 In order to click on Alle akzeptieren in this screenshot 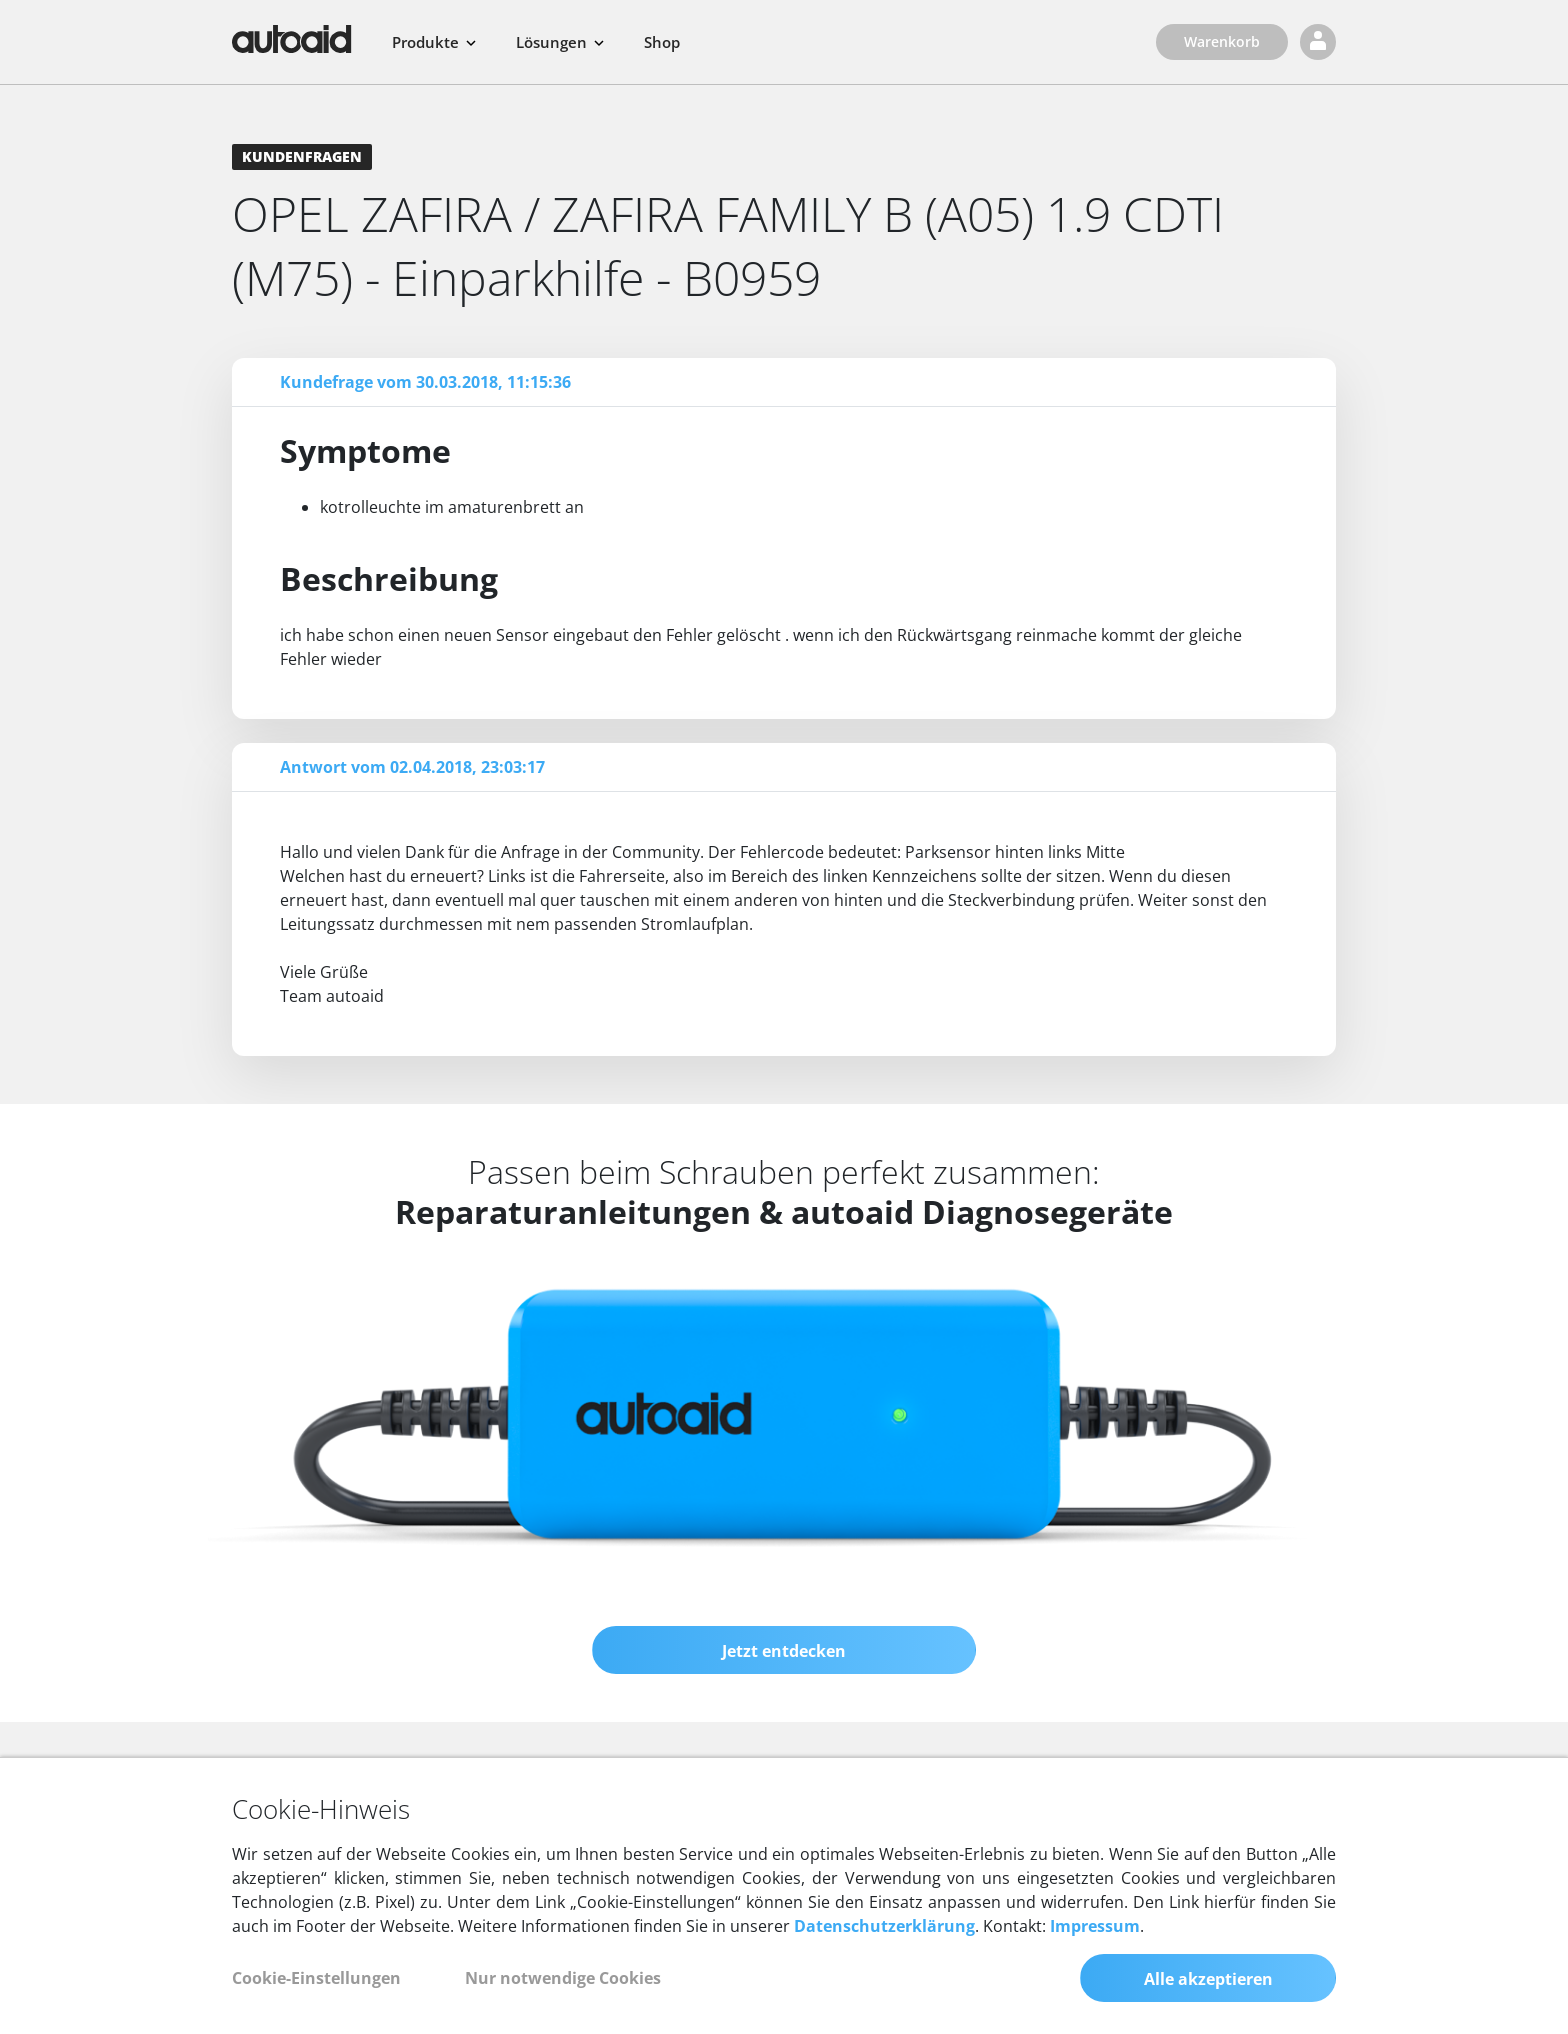, I will do `click(1208, 1979)`.